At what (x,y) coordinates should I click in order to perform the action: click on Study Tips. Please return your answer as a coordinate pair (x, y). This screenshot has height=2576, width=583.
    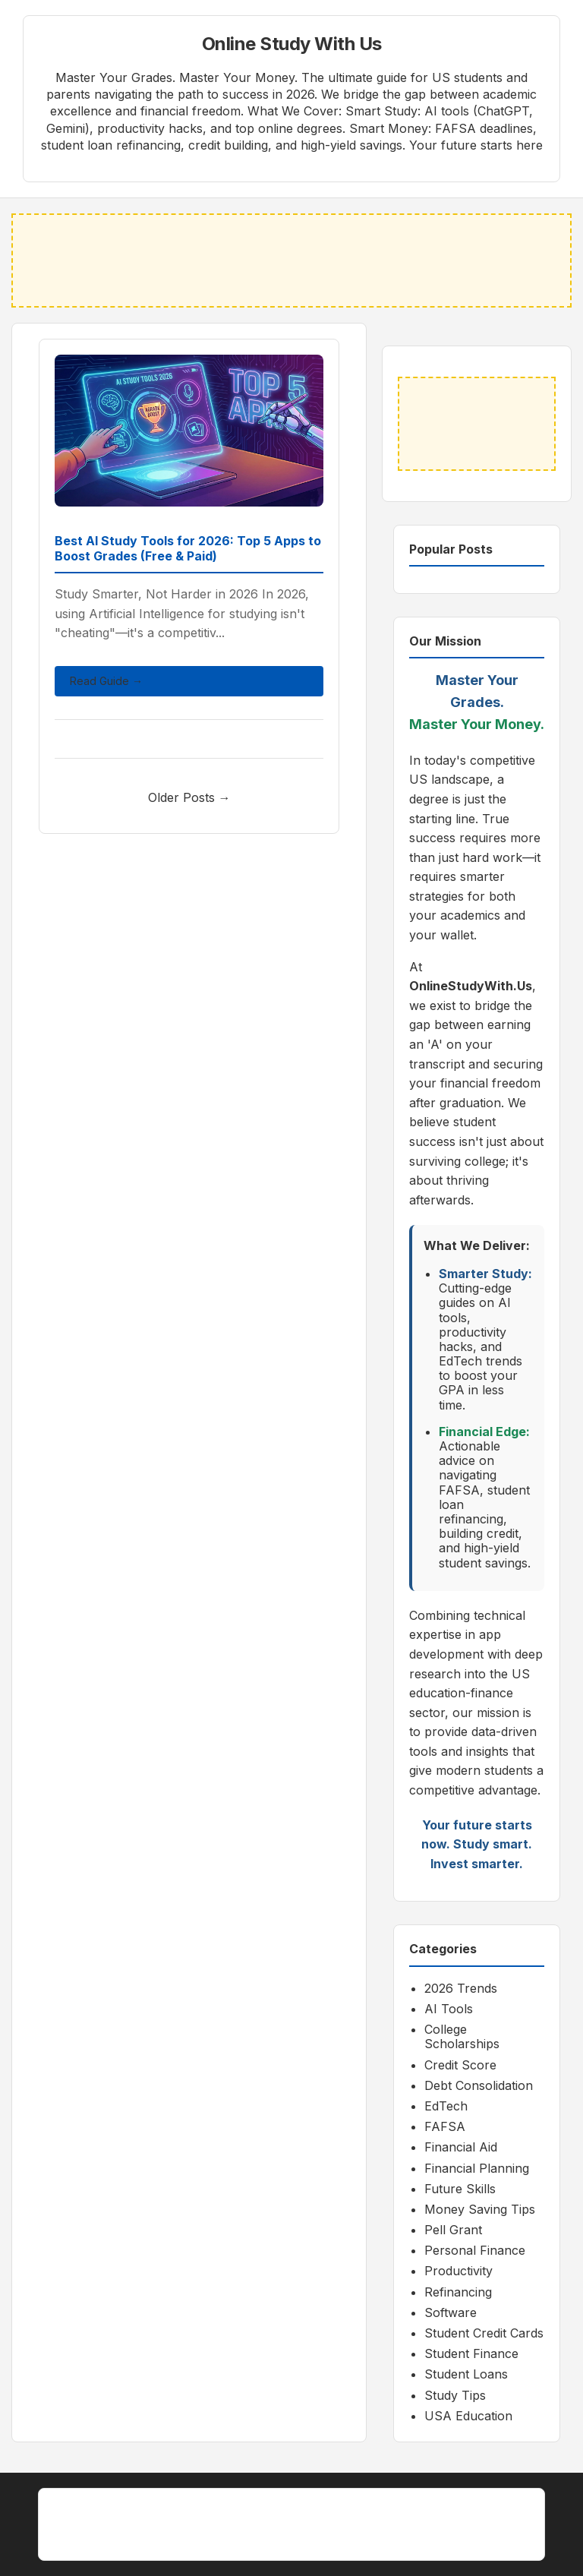
    Looking at the image, I should click on (455, 2395).